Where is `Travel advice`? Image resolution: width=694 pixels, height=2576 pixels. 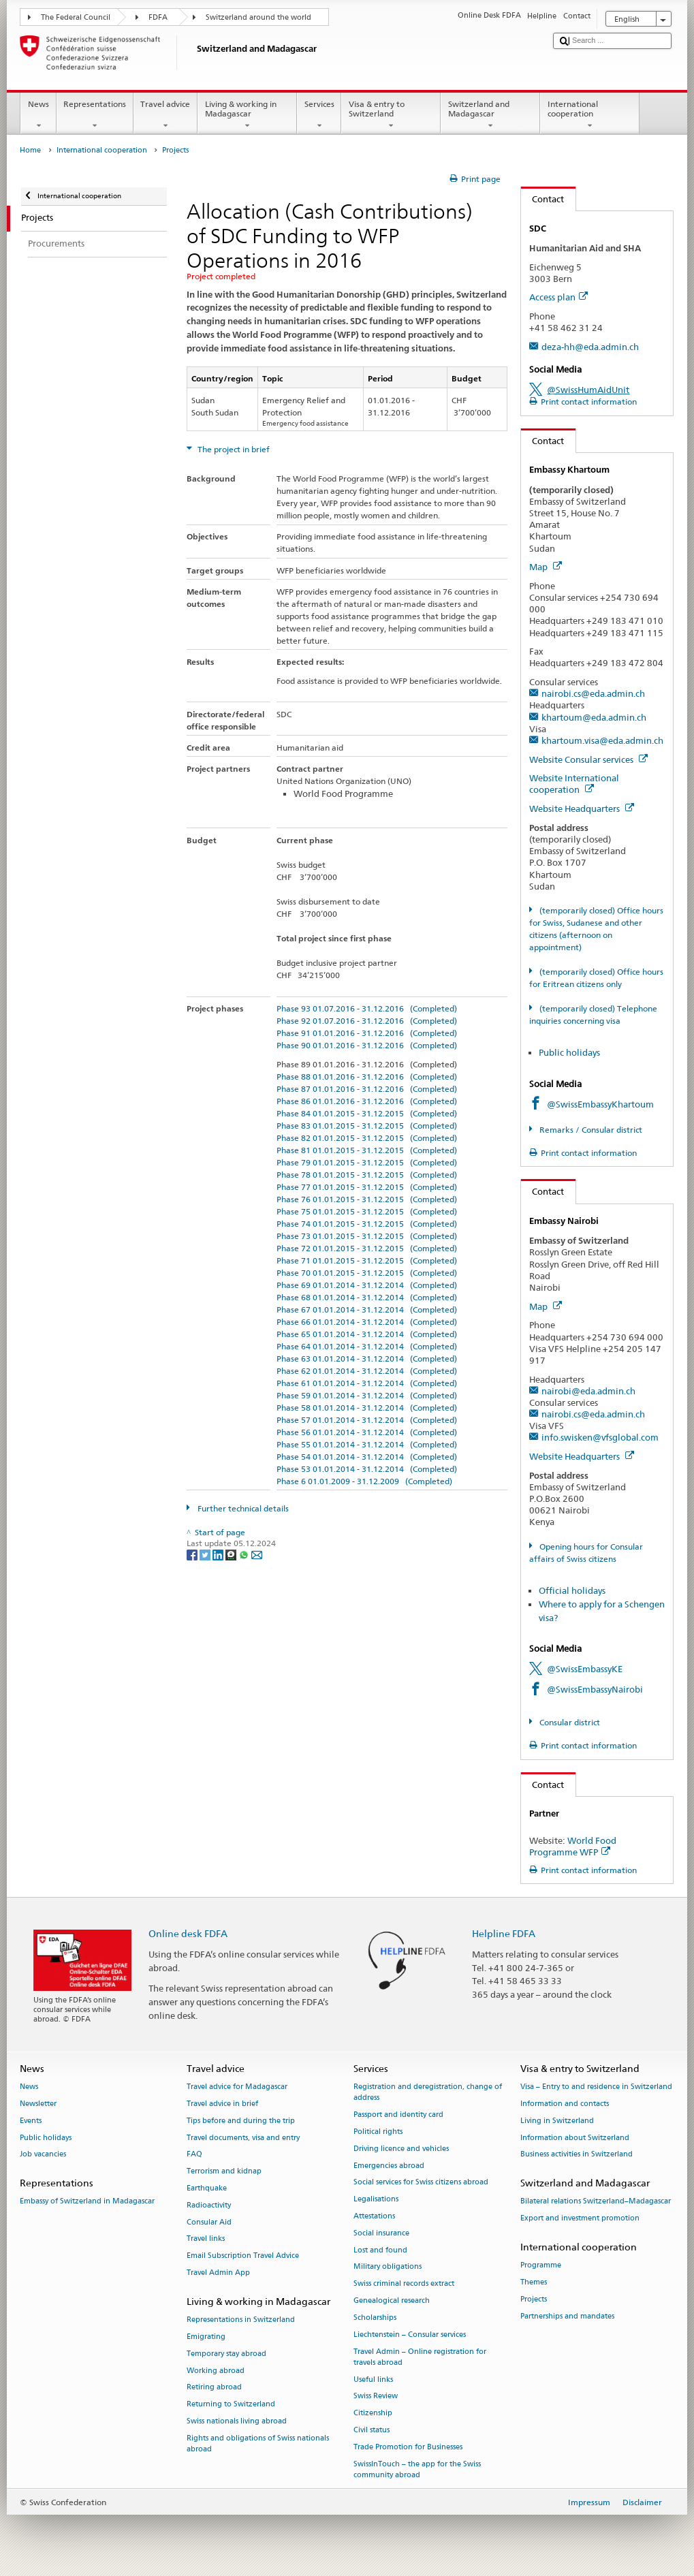 Travel advice is located at coordinates (165, 115).